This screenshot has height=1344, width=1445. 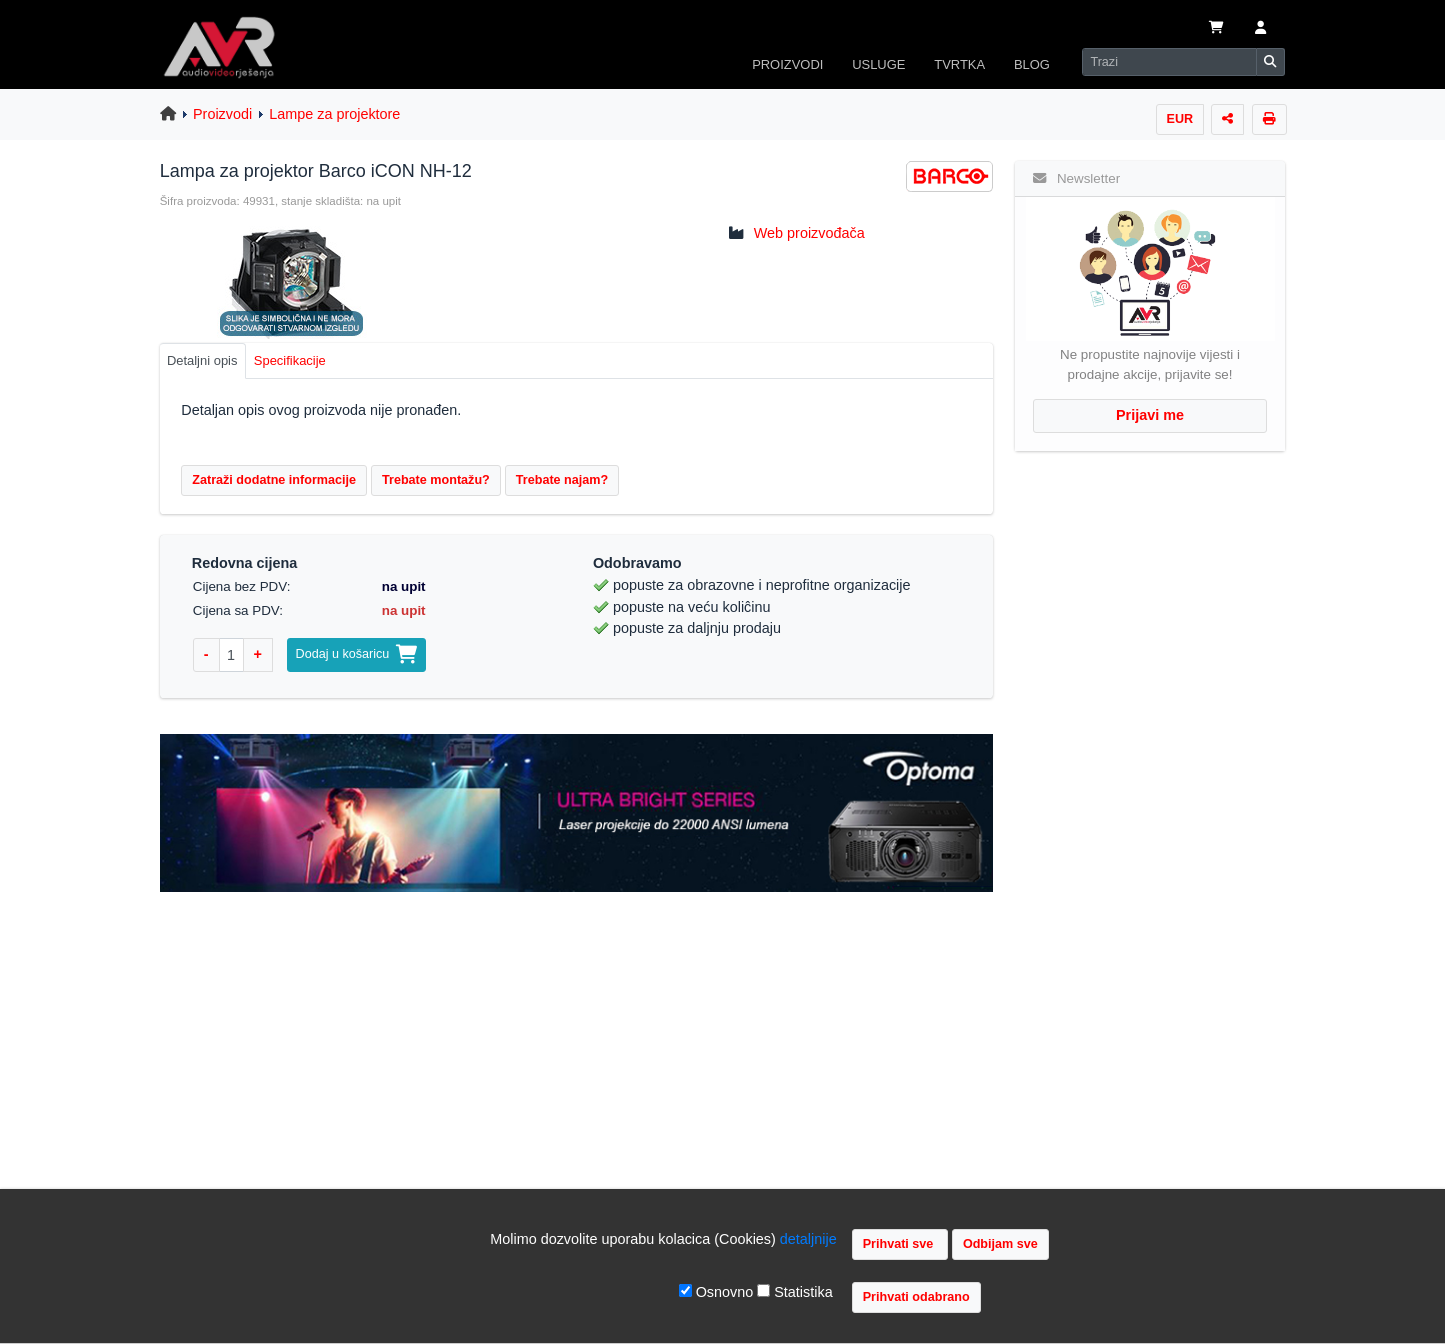 What do you see at coordinates (787, 64) in the screenshot?
I see `PROIZVODI` at bounding box center [787, 64].